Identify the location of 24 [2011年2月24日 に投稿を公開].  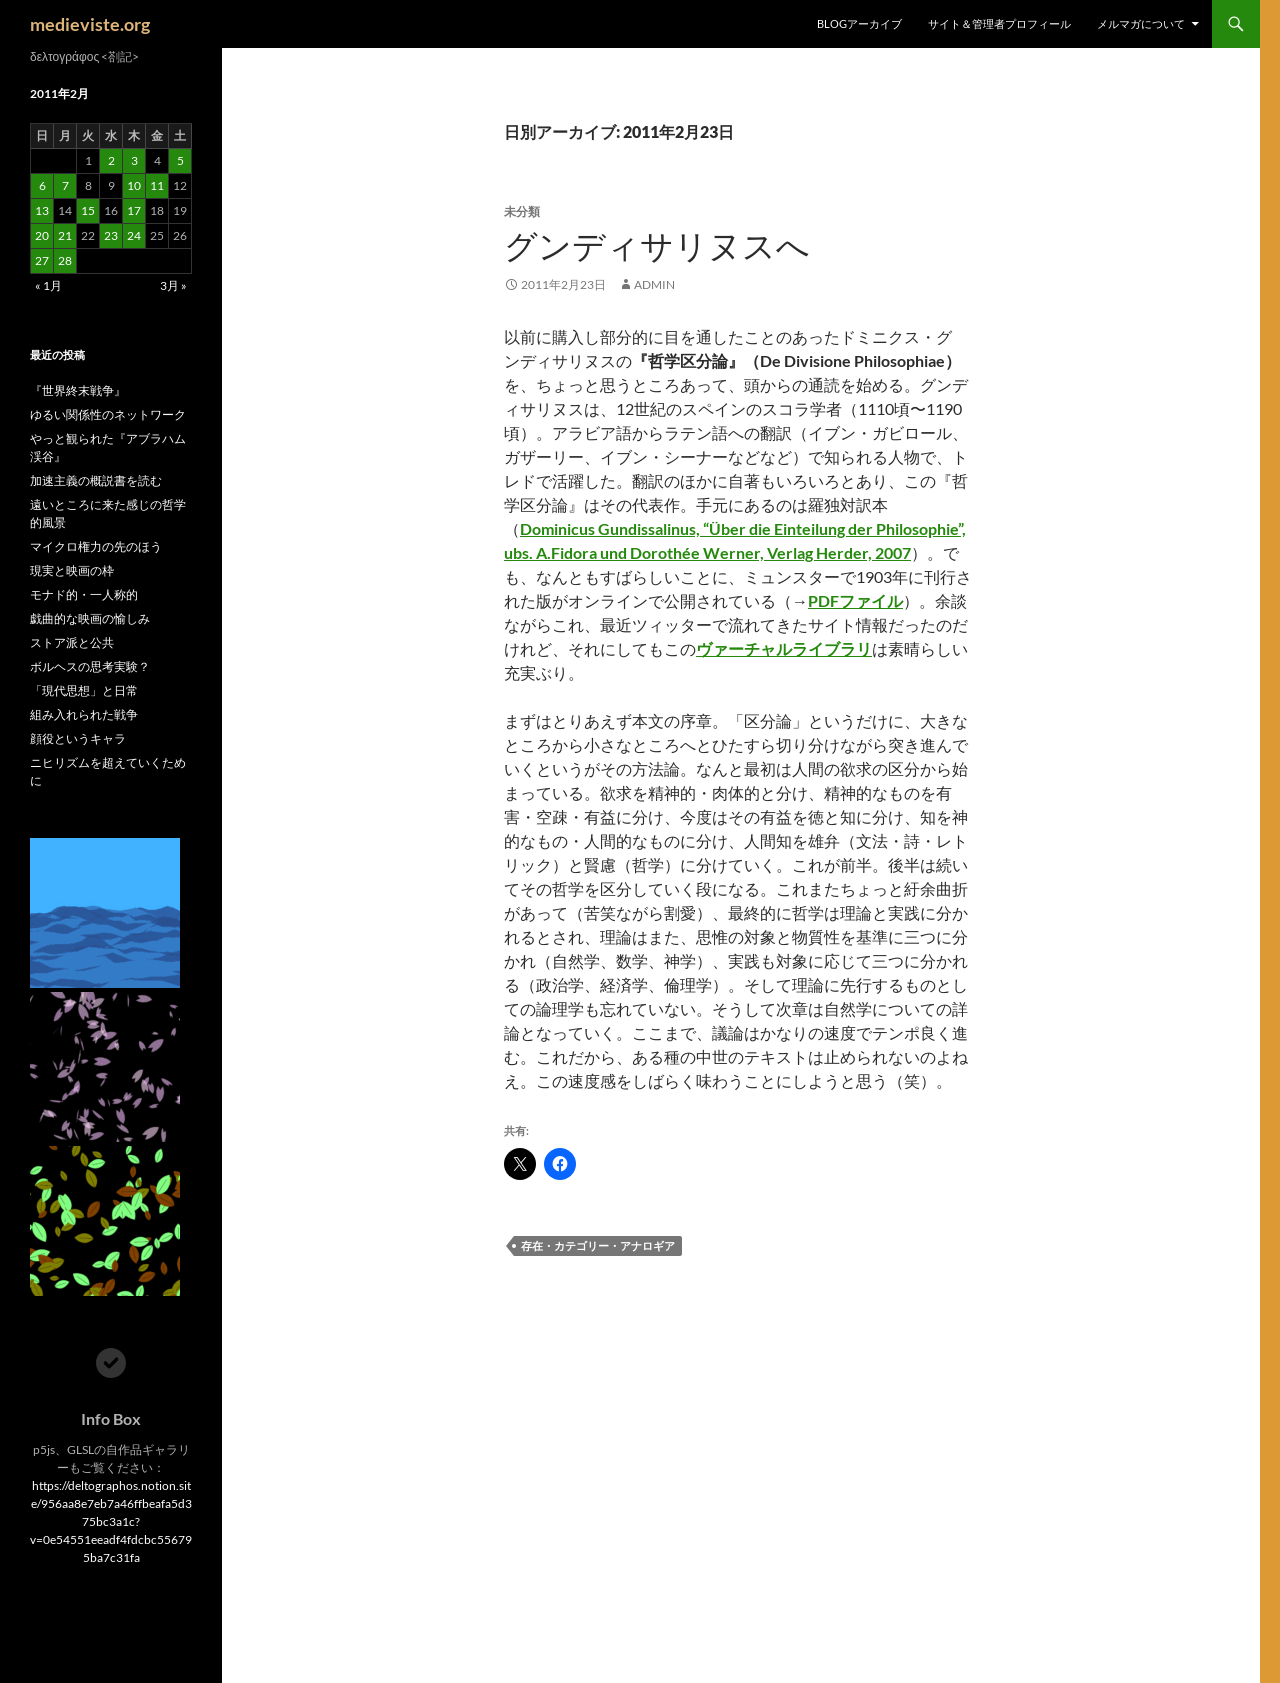
(134, 235).